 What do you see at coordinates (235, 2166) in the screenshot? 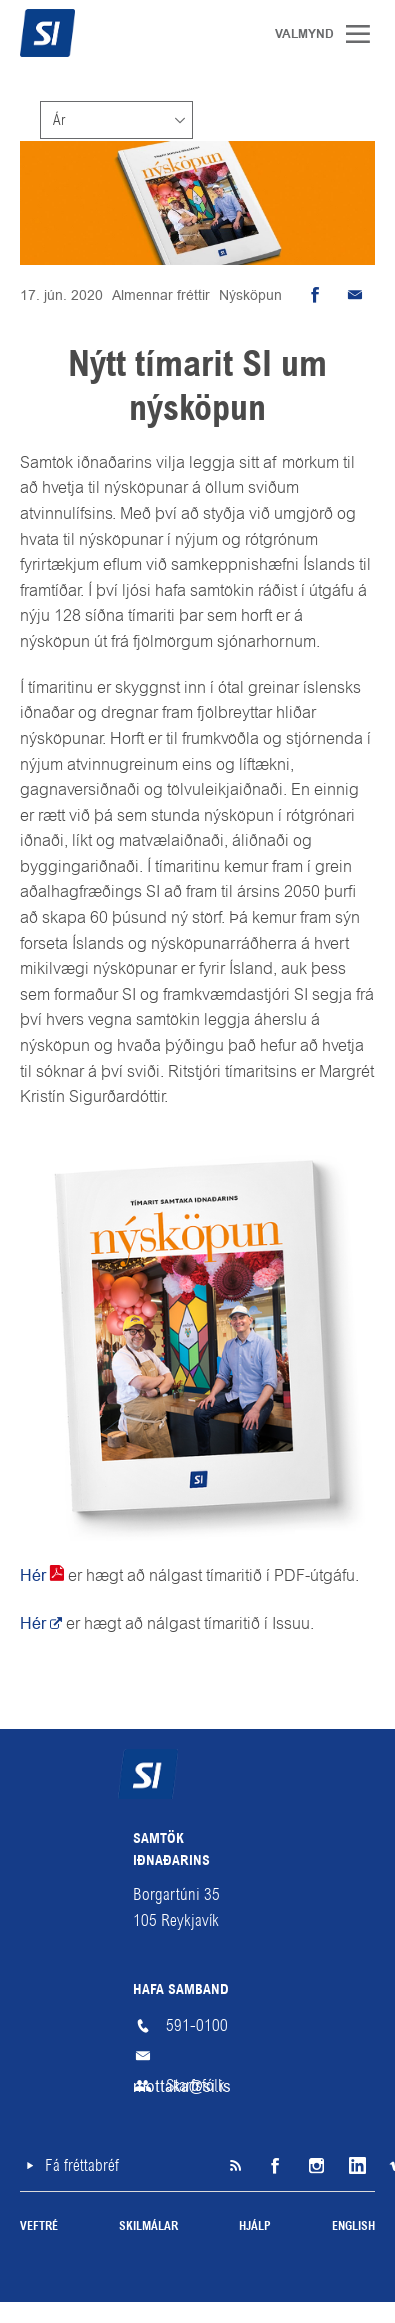
I see `SI á RSS` at bounding box center [235, 2166].